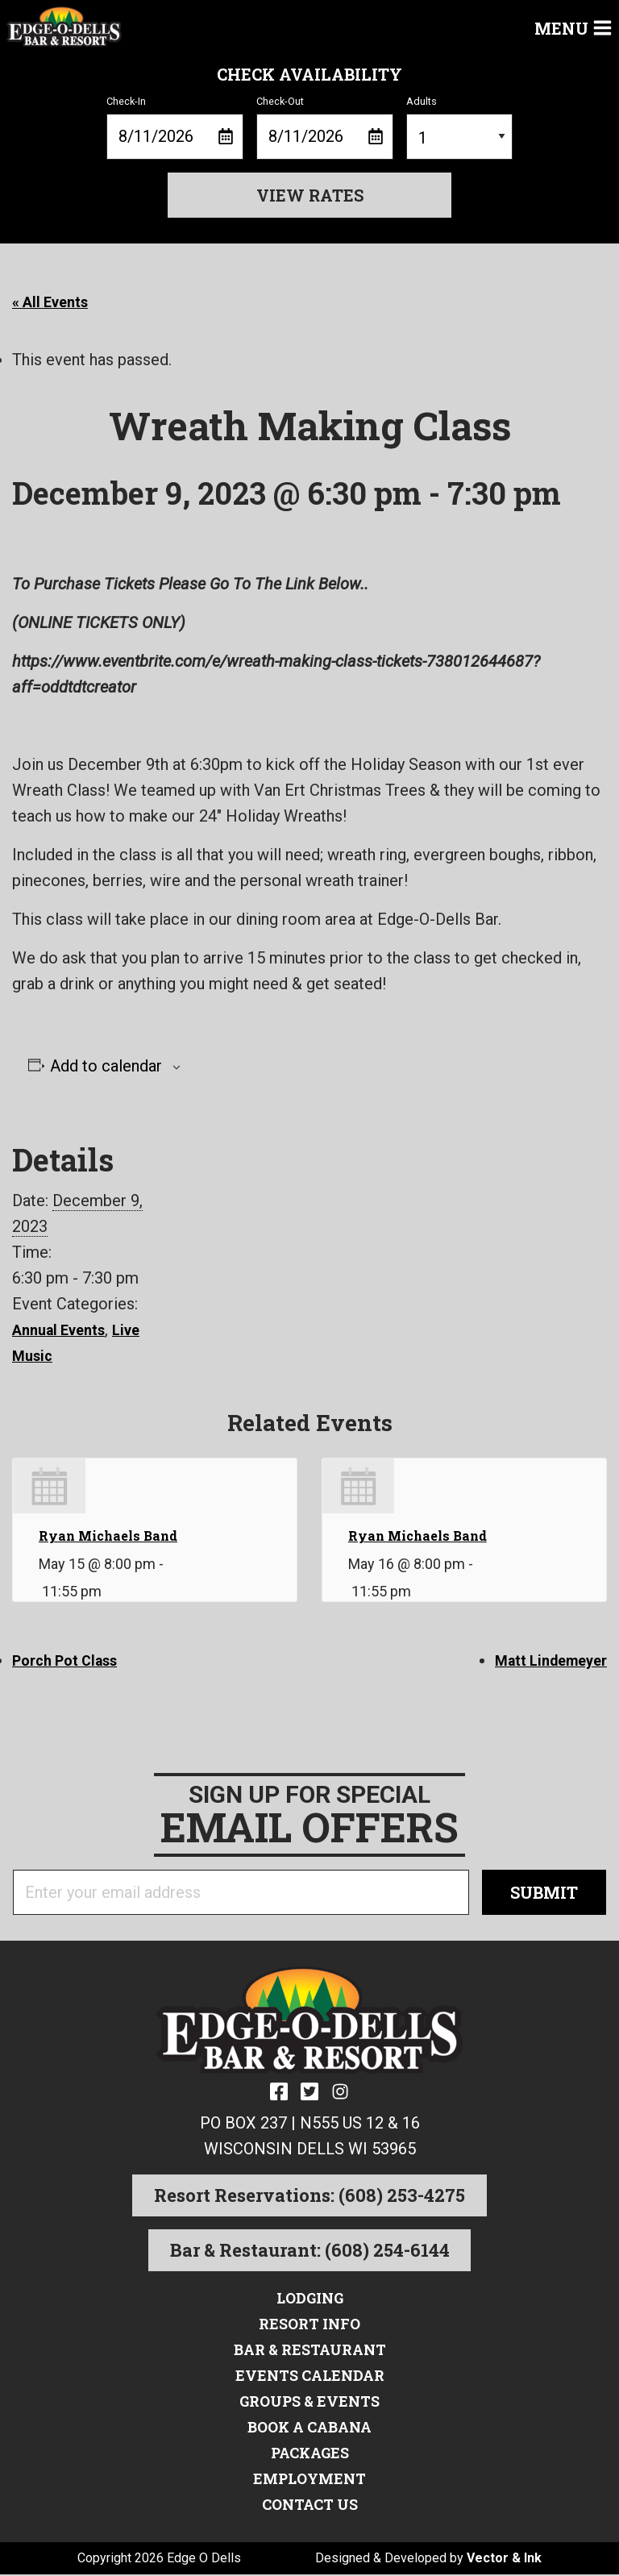 The width and height of the screenshot is (619, 2576). I want to click on Events Calendar, so click(310, 2376).